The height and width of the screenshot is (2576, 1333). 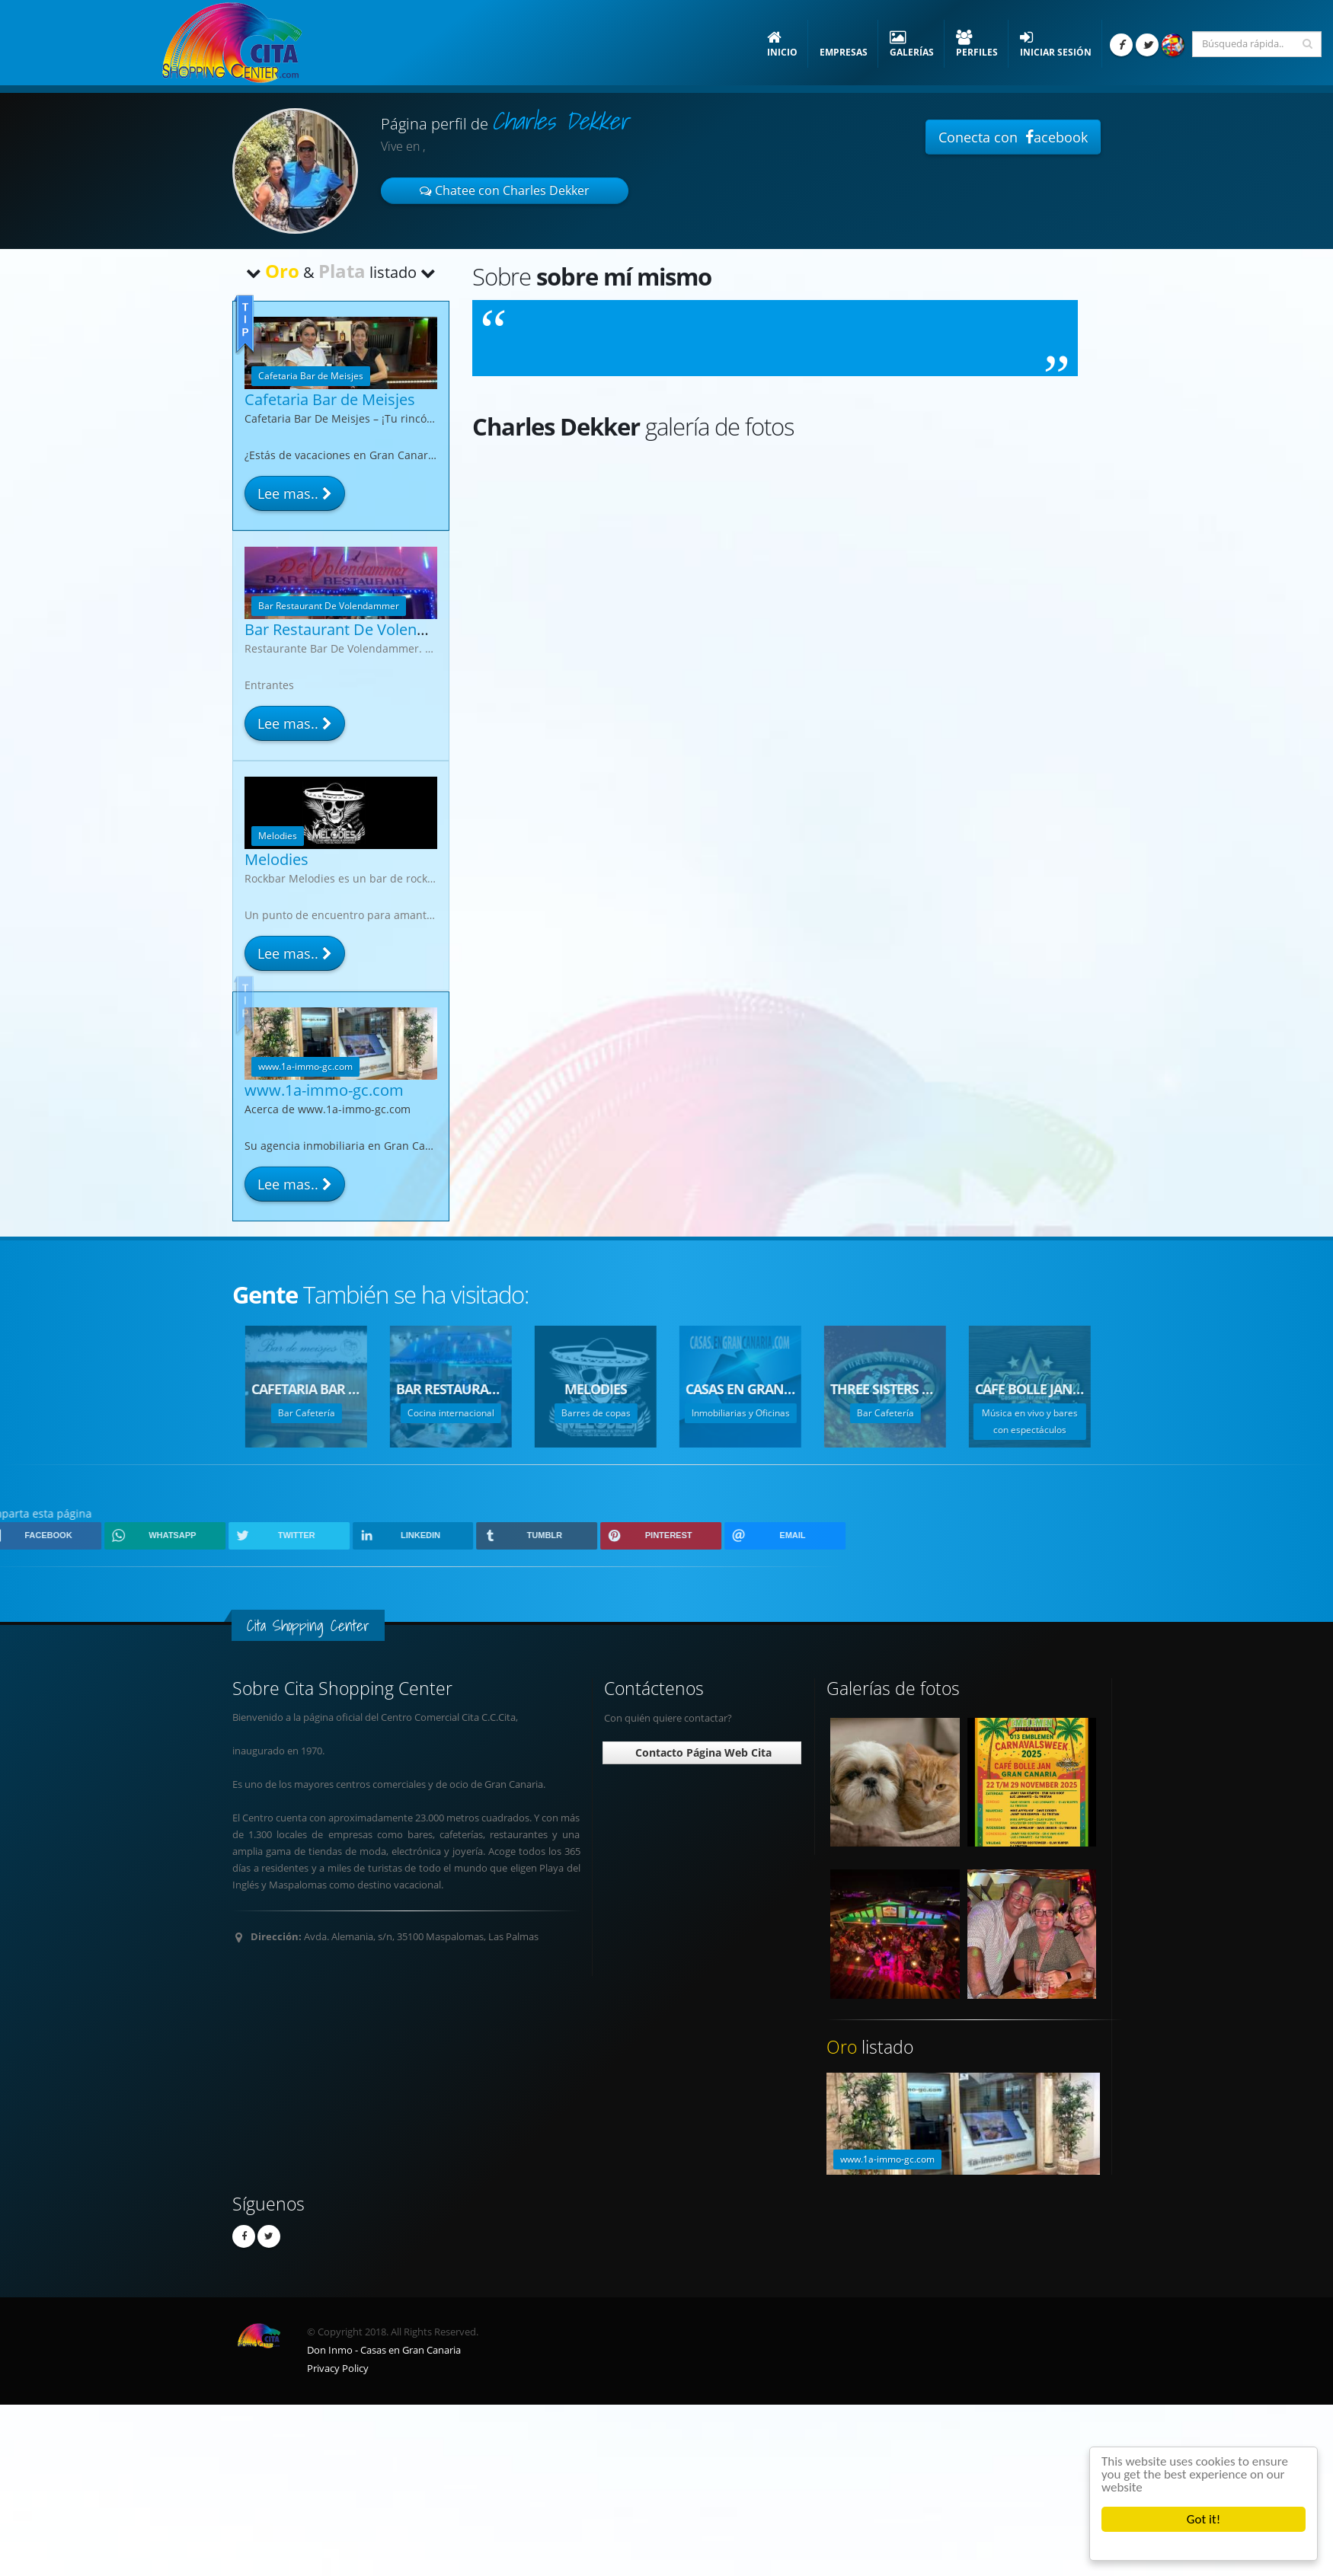 I want to click on Chatee con Charles Dekker, so click(x=505, y=190).